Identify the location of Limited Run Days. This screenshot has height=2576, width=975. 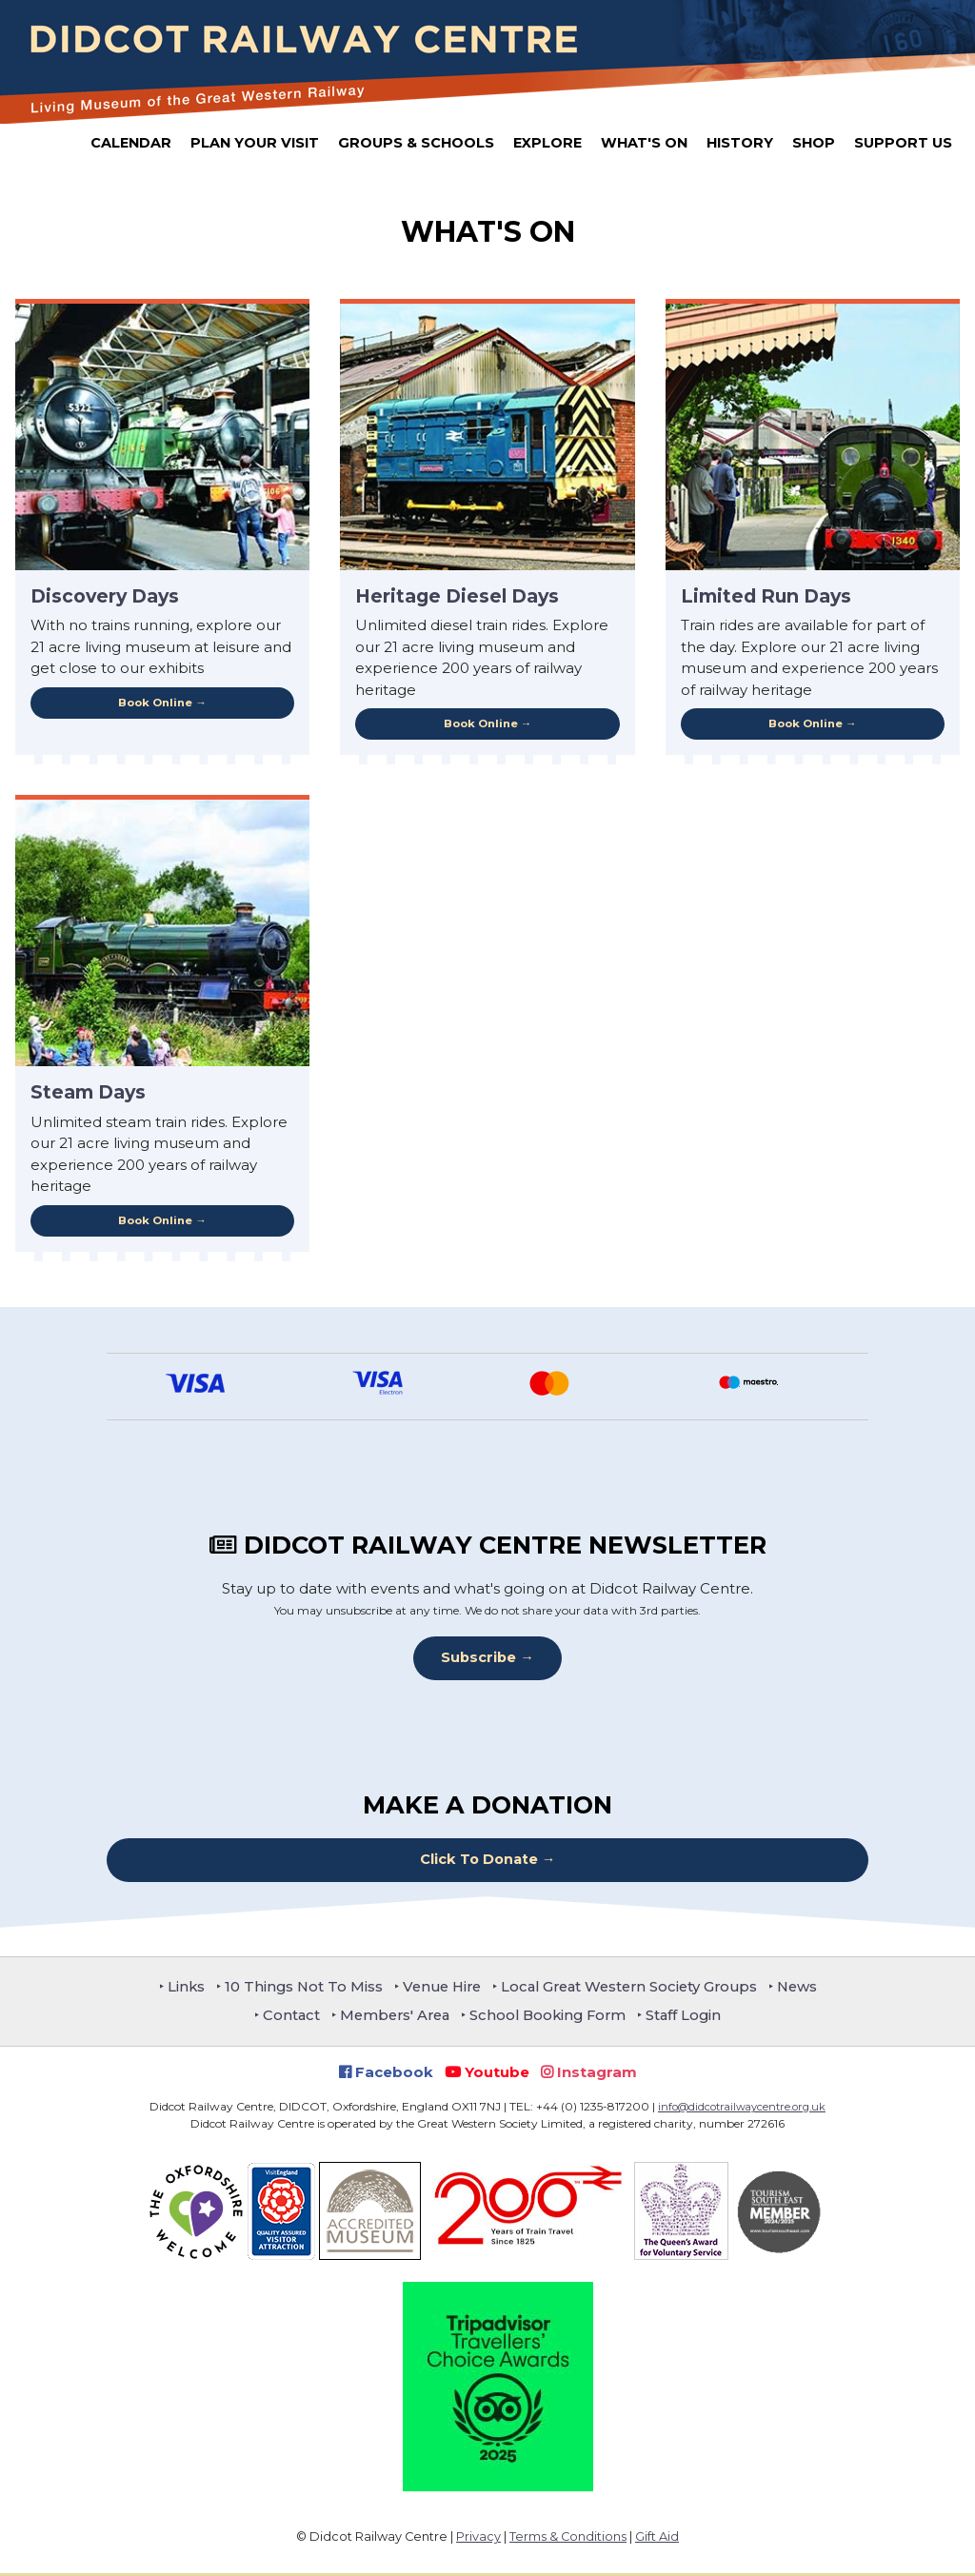
(766, 596).